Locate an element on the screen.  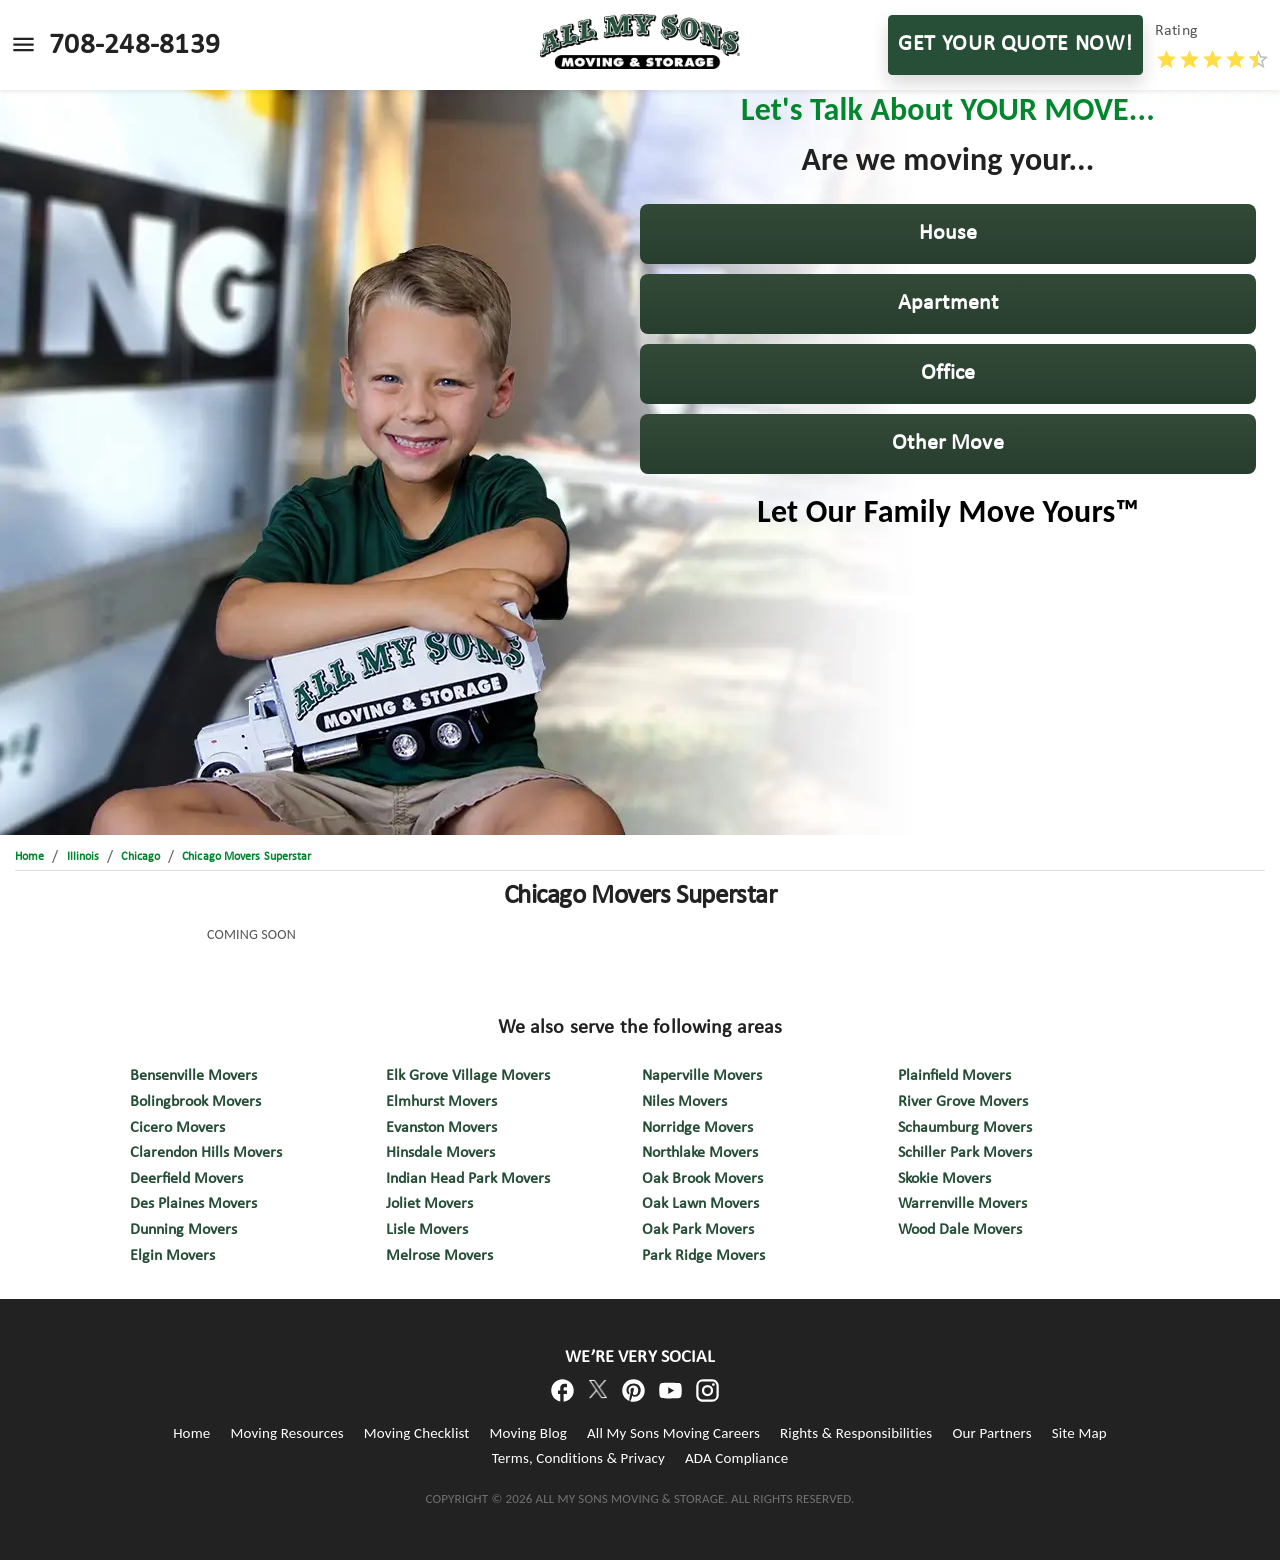
Rights & Responsibilities is located at coordinates (856, 1433).